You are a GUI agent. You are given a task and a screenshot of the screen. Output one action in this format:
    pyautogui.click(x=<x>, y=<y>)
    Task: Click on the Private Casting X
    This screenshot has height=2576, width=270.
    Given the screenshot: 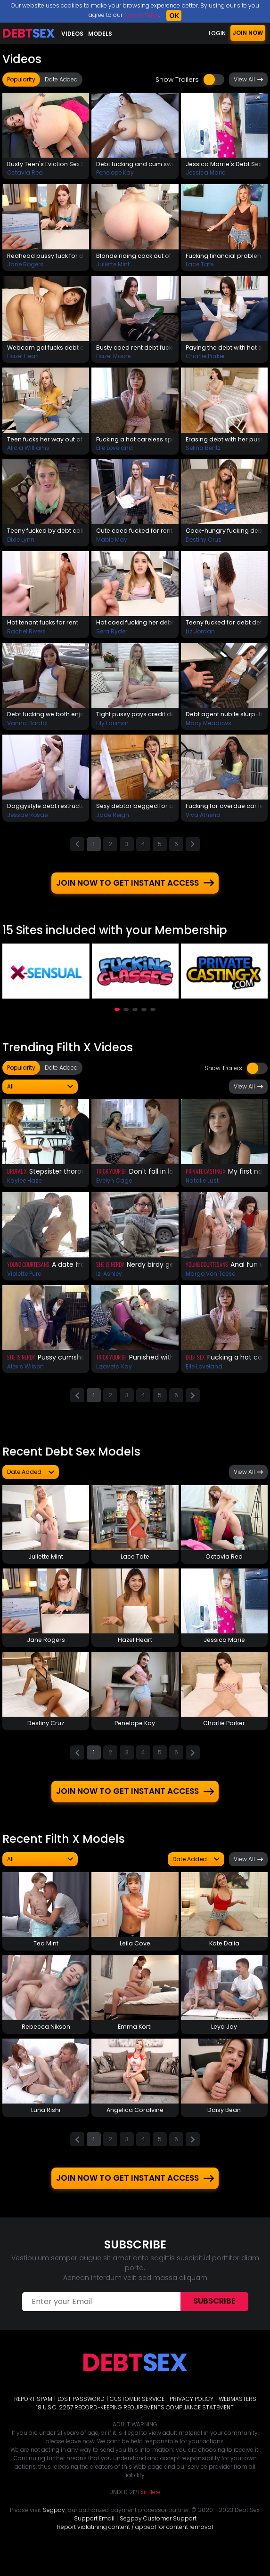 What is the action you would take?
    pyautogui.click(x=206, y=1182)
    